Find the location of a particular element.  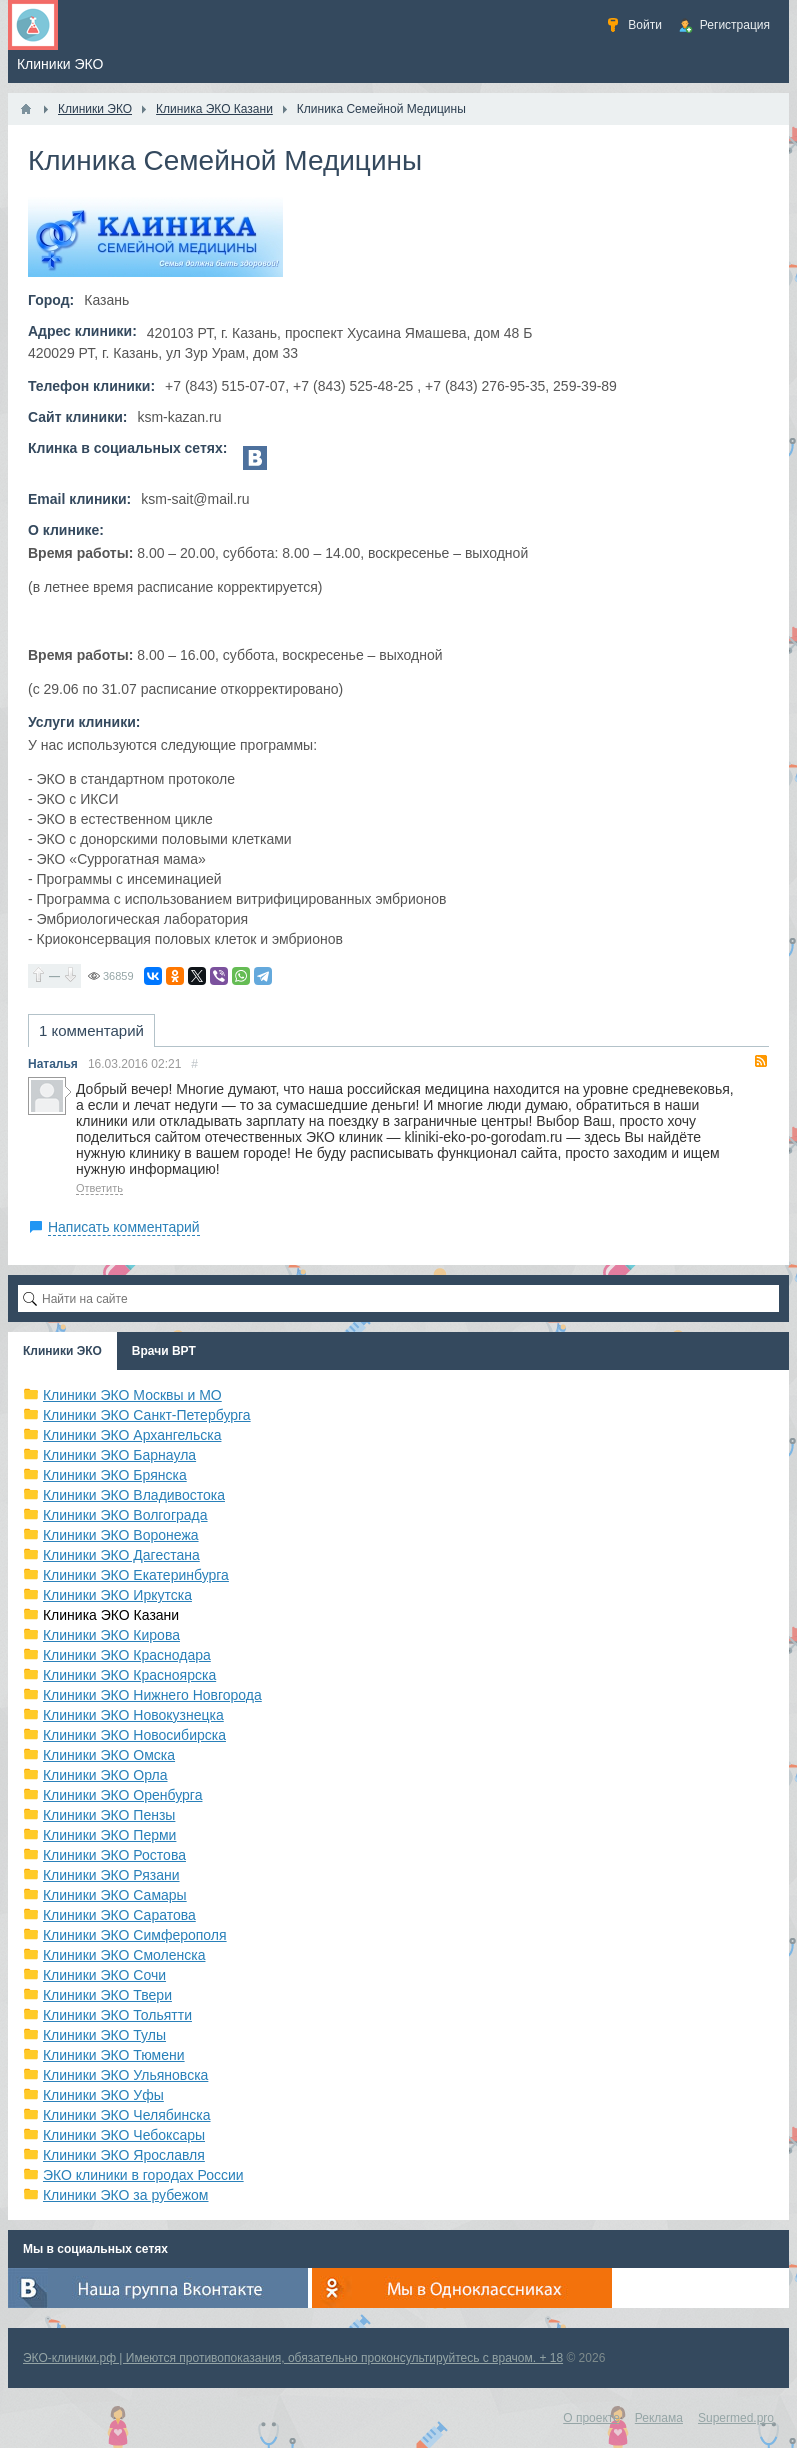

Клиники ЭКО Красноярска is located at coordinates (129, 1675).